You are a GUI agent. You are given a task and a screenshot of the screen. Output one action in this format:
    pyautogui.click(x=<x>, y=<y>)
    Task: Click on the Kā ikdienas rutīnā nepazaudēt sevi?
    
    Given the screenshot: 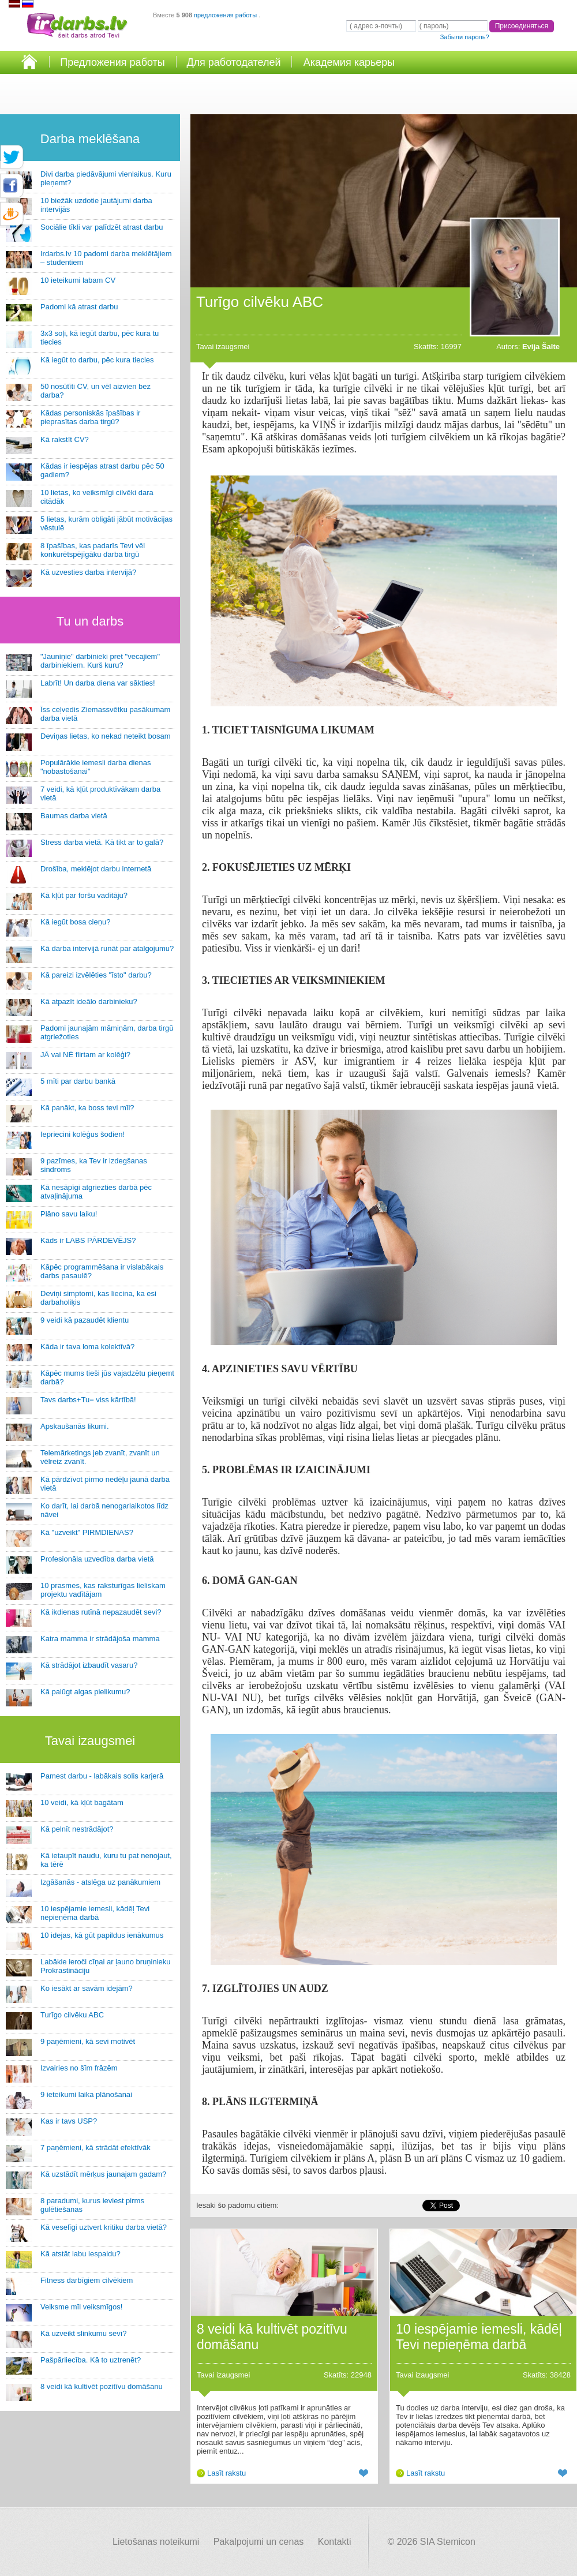 What is the action you would take?
    pyautogui.click(x=101, y=1612)
    